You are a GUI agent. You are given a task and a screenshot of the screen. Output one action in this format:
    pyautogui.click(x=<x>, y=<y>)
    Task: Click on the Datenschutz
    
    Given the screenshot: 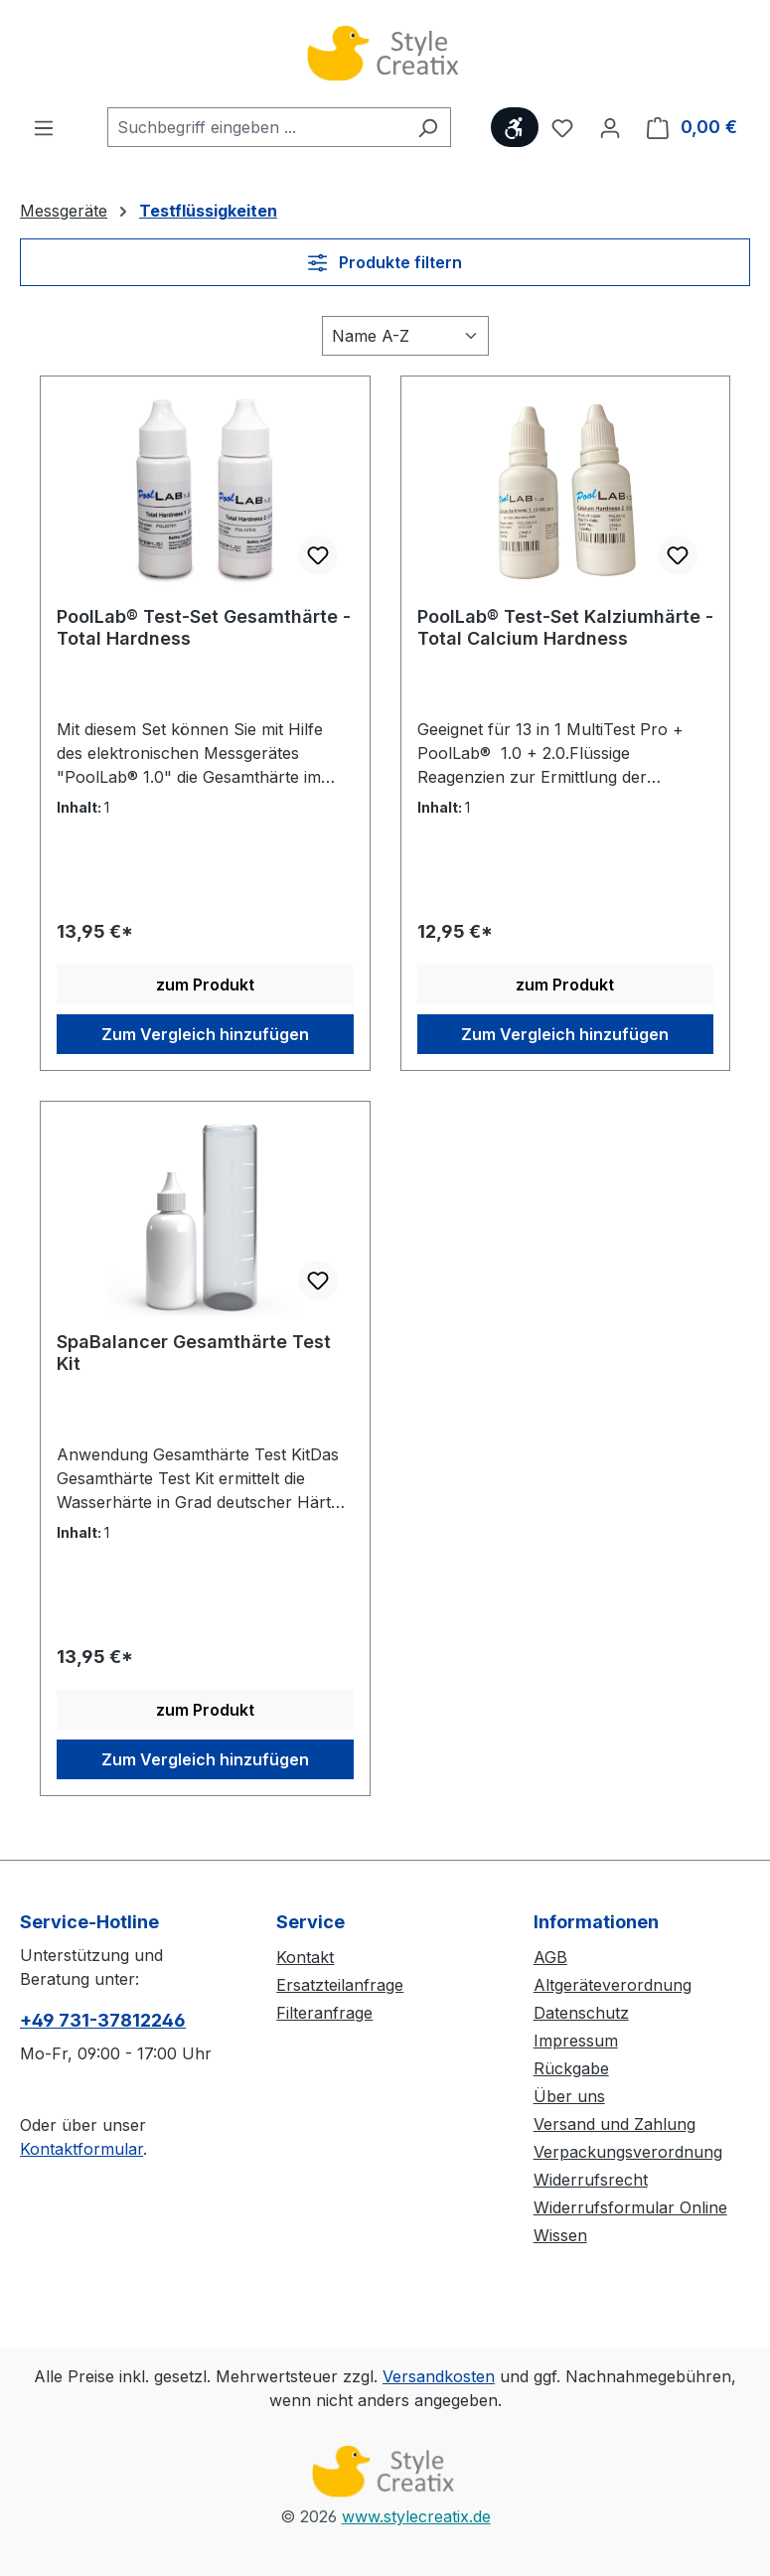 What is the action you would take?
    pyautogui.click(x=581, y=2013)
    